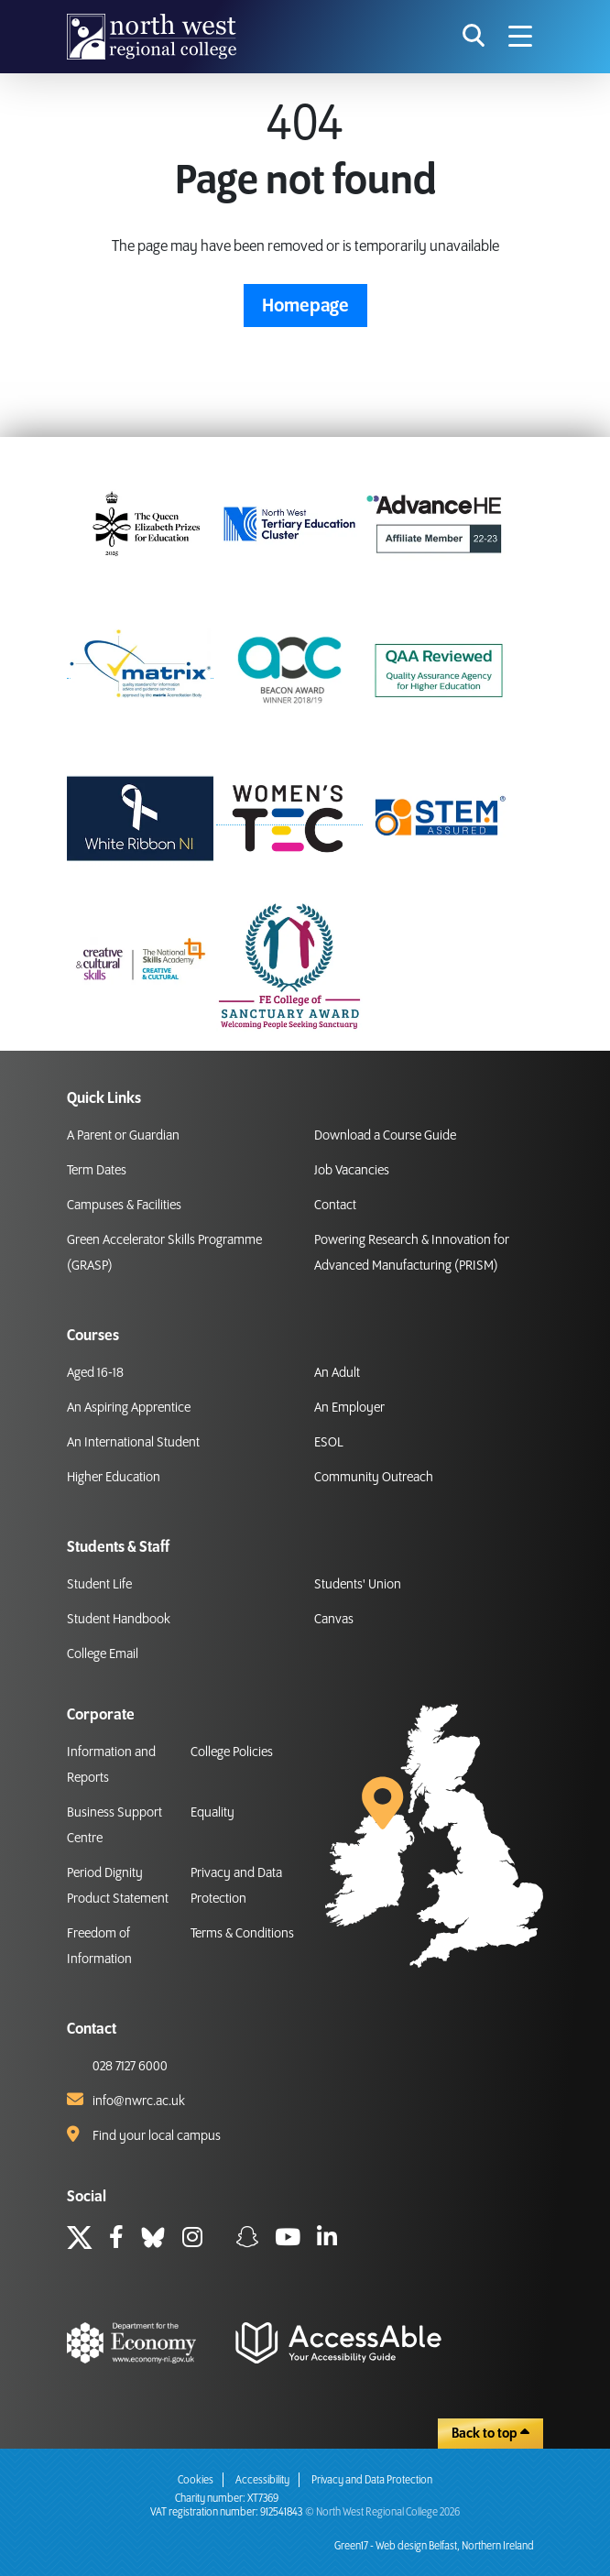 The width and height of the screenshot is (610, 2576). Describe the element at coordinates (139, 2101) in the screenshot. I see `info@nwrc.ac.uk` at that location.